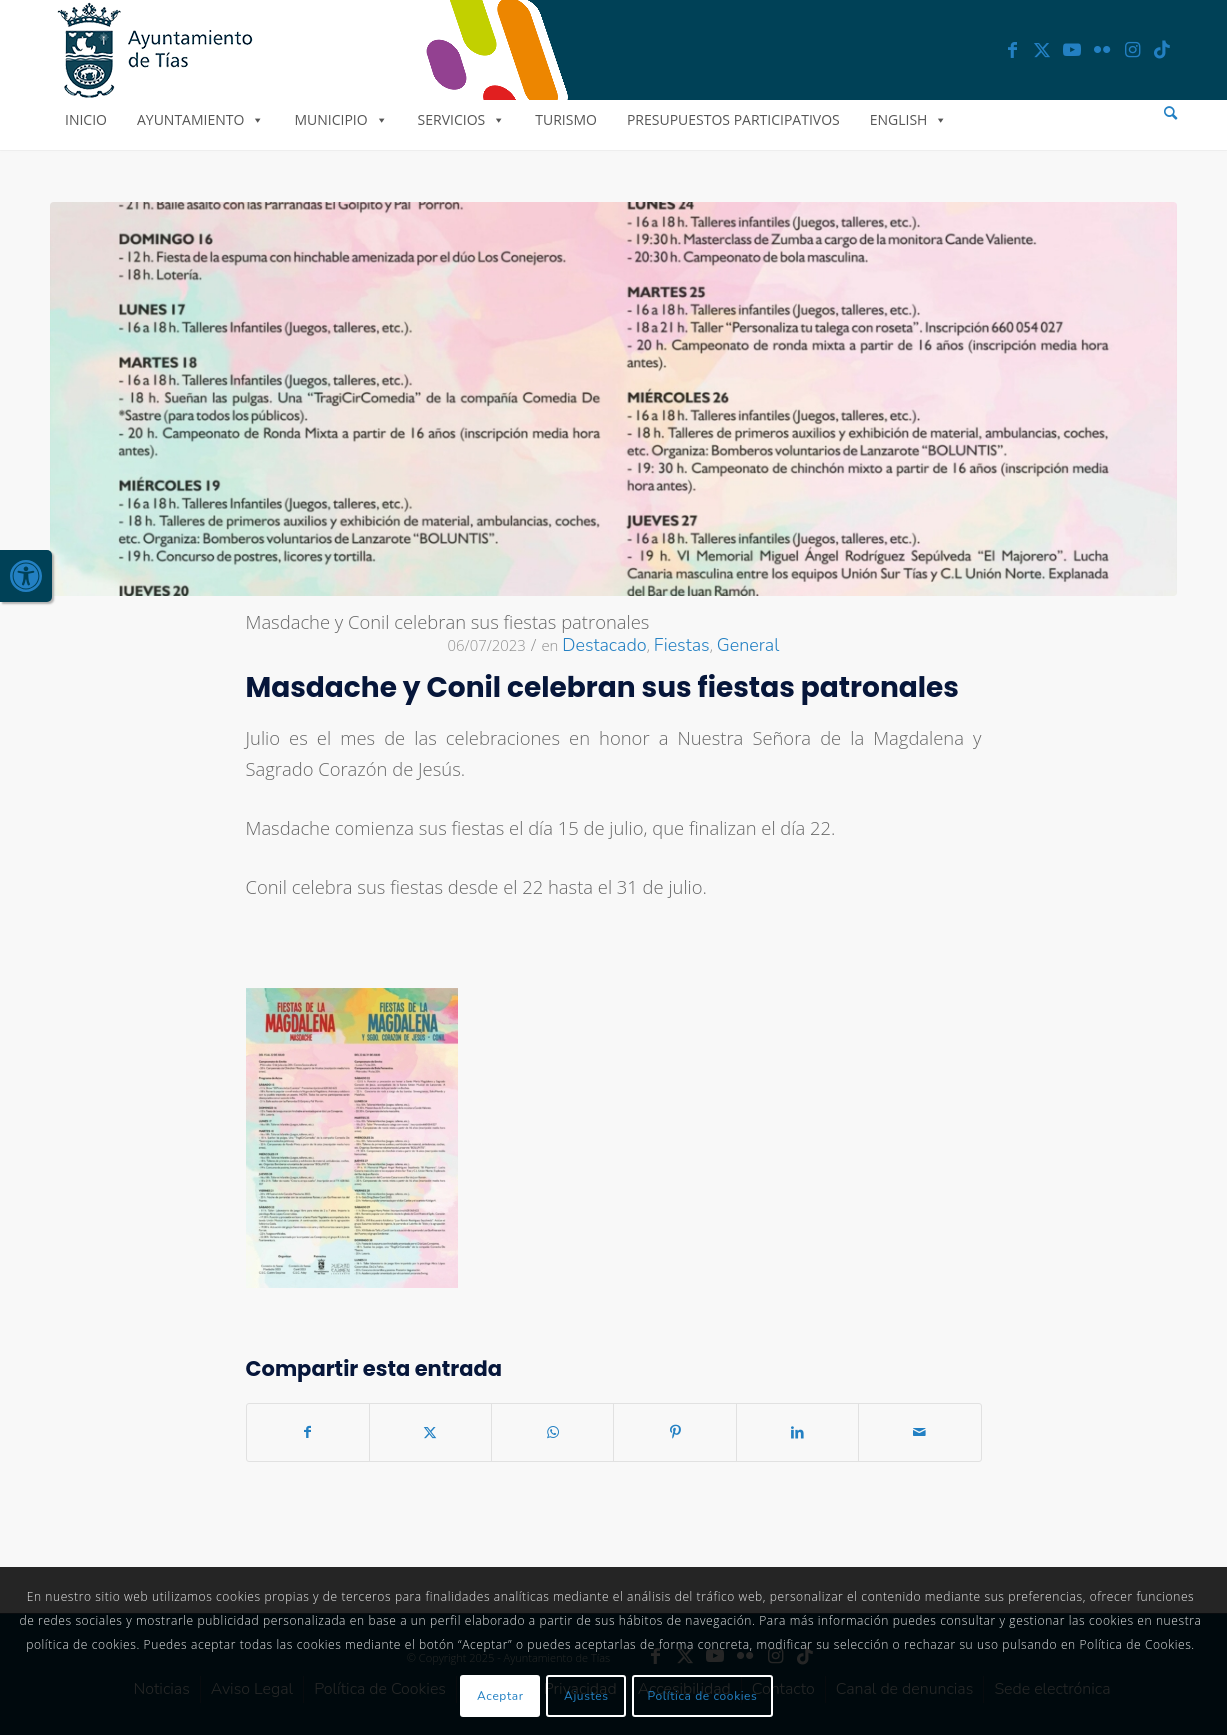 The image size is (1227, 1735). I want to click on Fiestas [link], so click(682, 645).